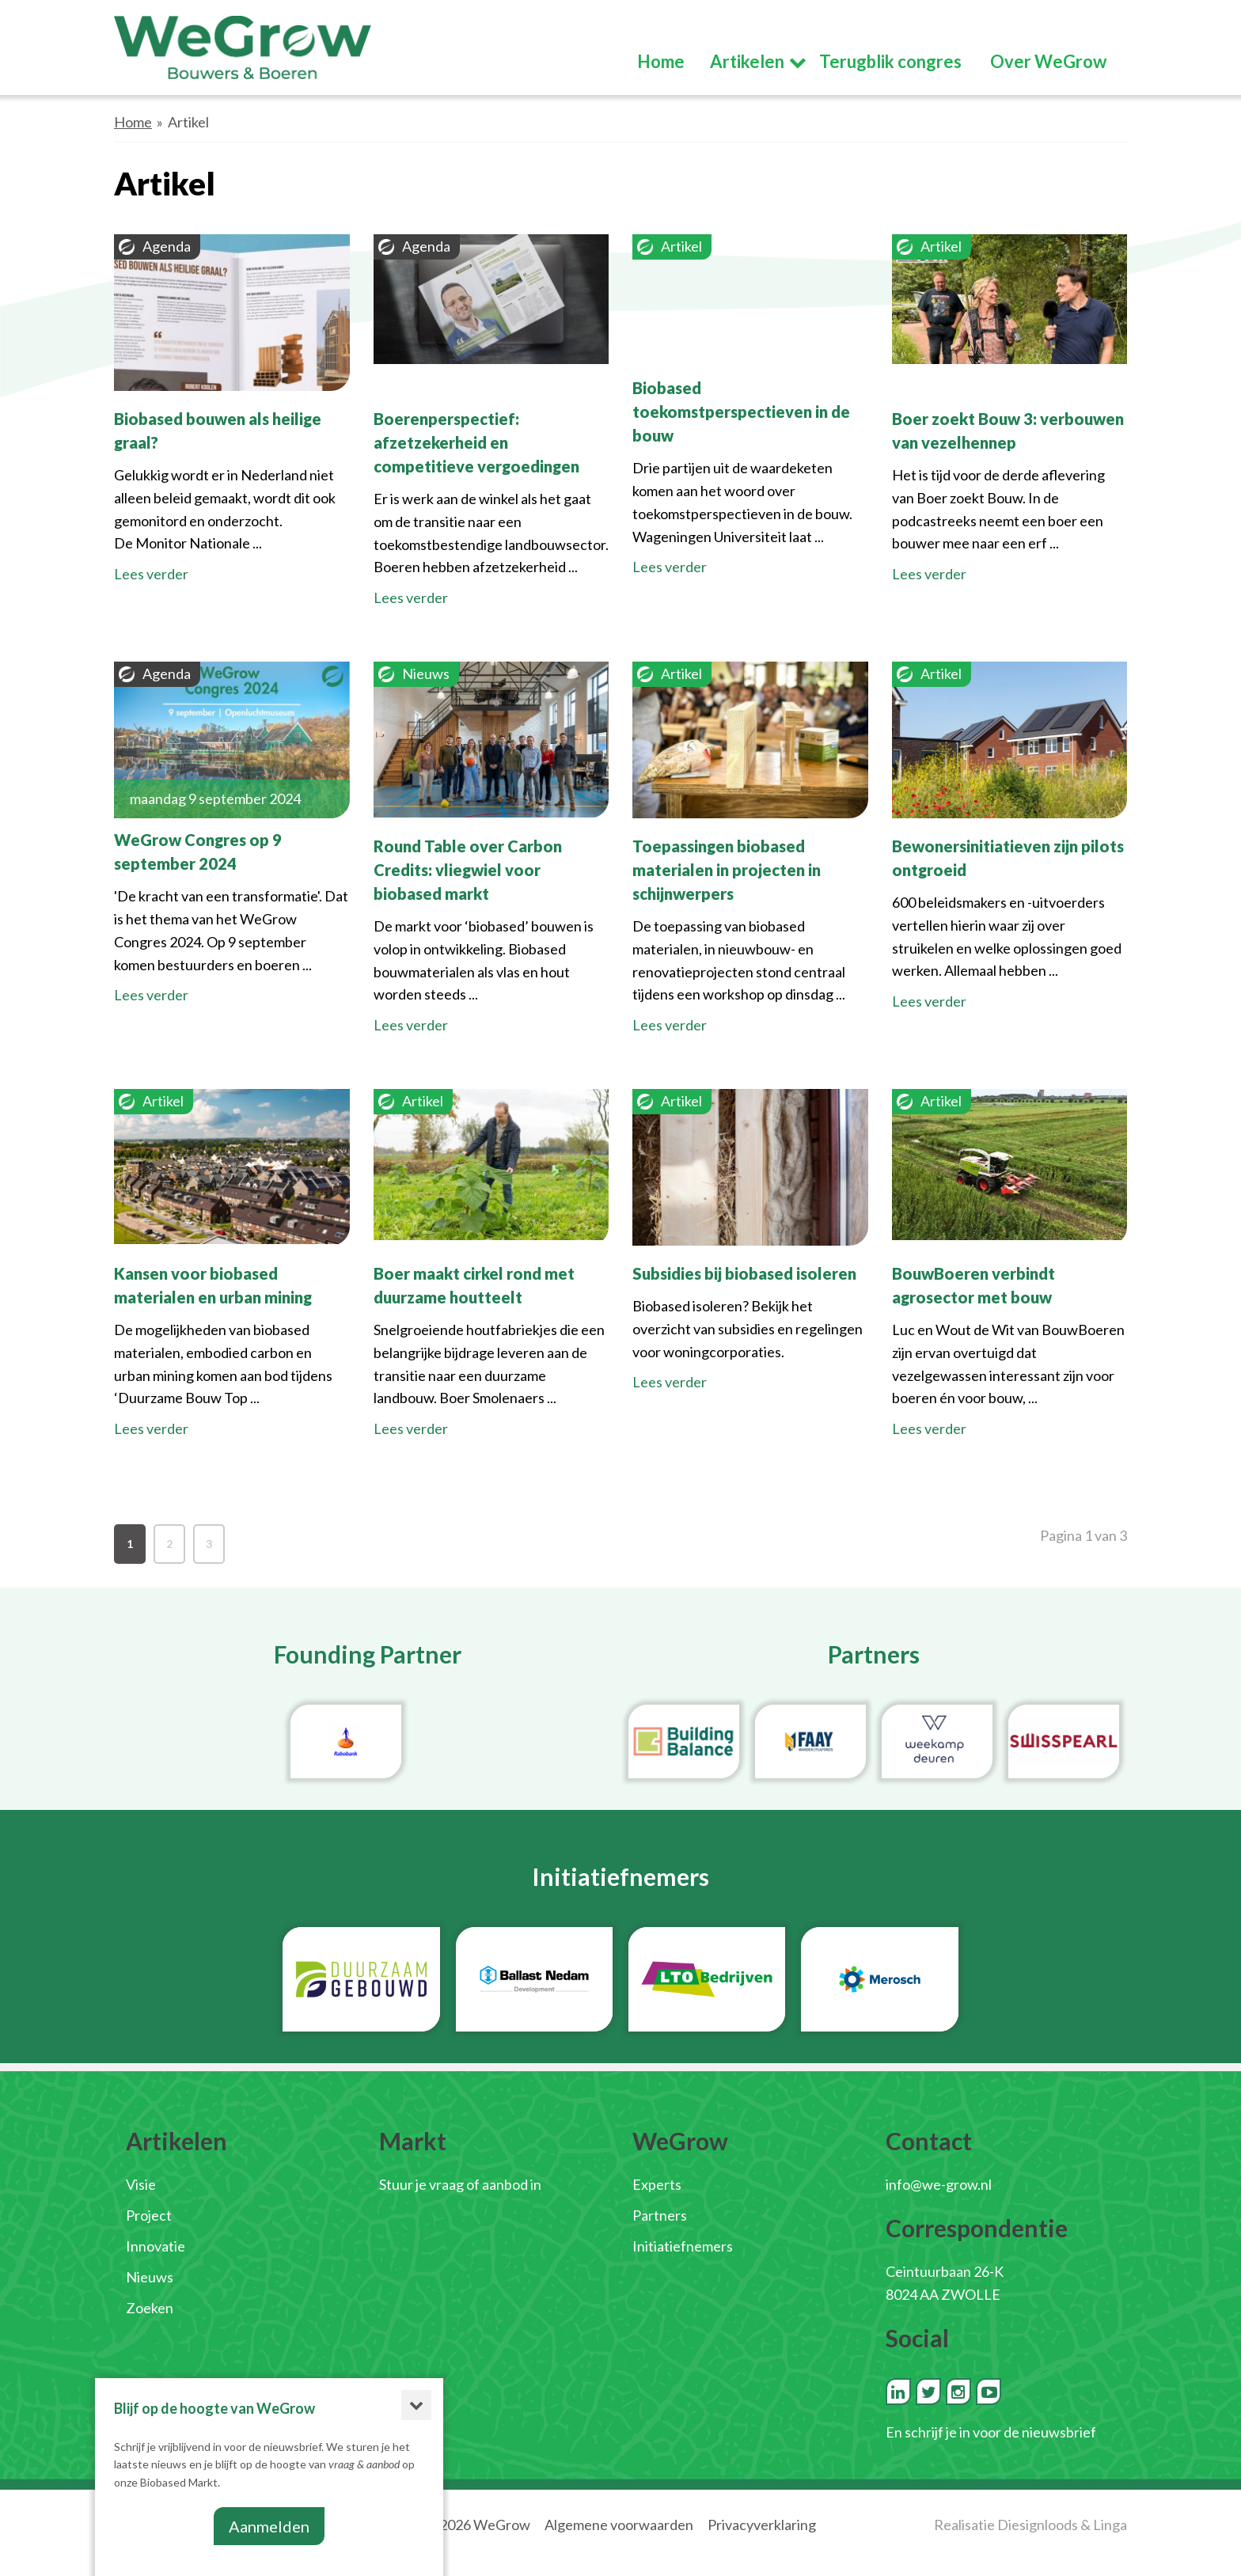 The width and height of the screenshot is (1241, 2576). Describe the element at coordinates (741, 411) in the screenshot. I see `Biobased toekomstperspectieven in de bouw` at that location.